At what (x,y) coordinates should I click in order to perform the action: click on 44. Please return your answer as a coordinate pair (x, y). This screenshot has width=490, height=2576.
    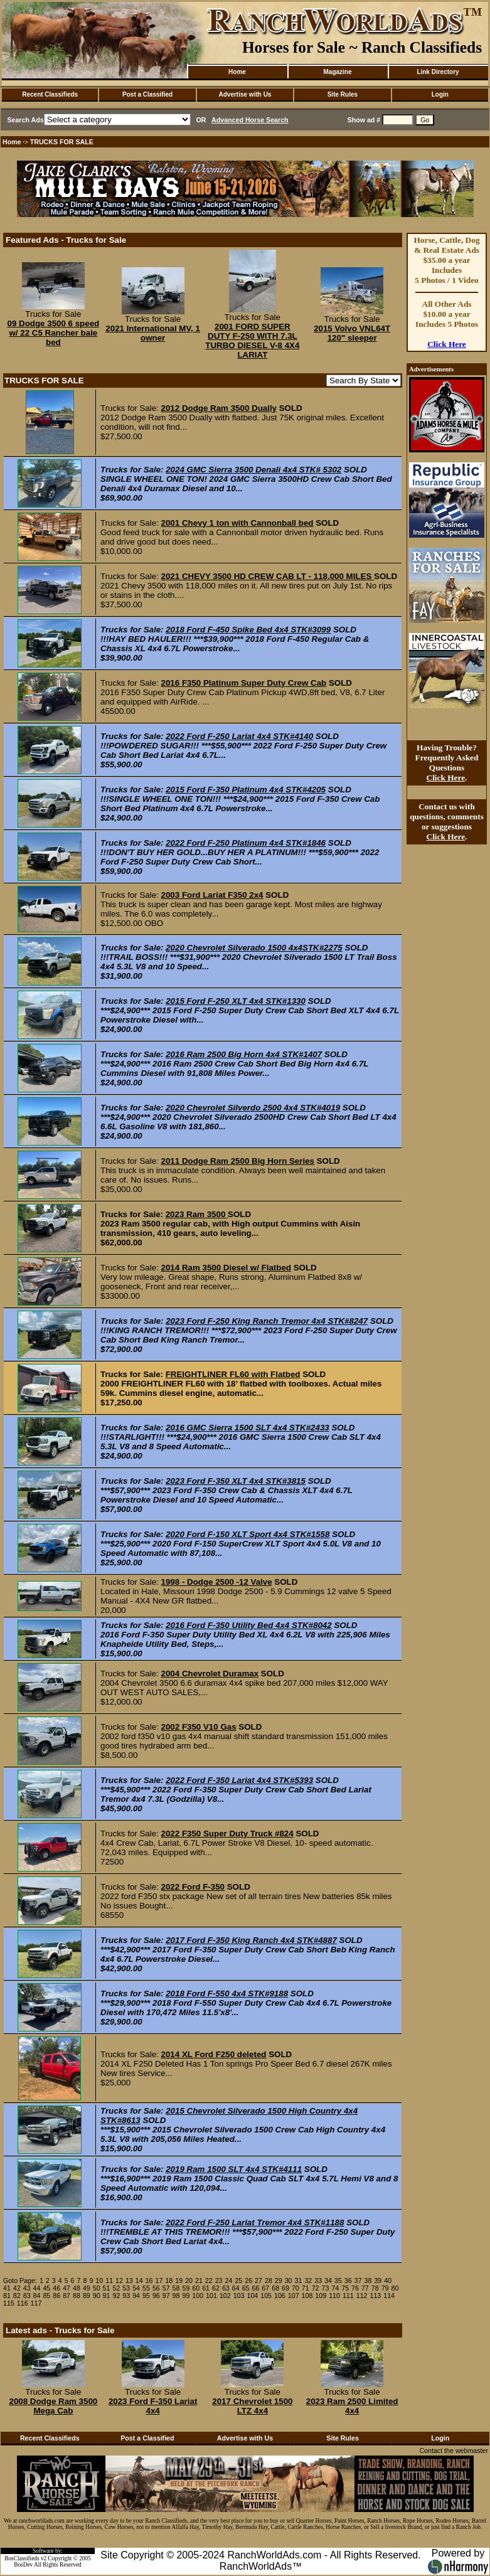
    Looking at the image, I should click on (37, 2288).